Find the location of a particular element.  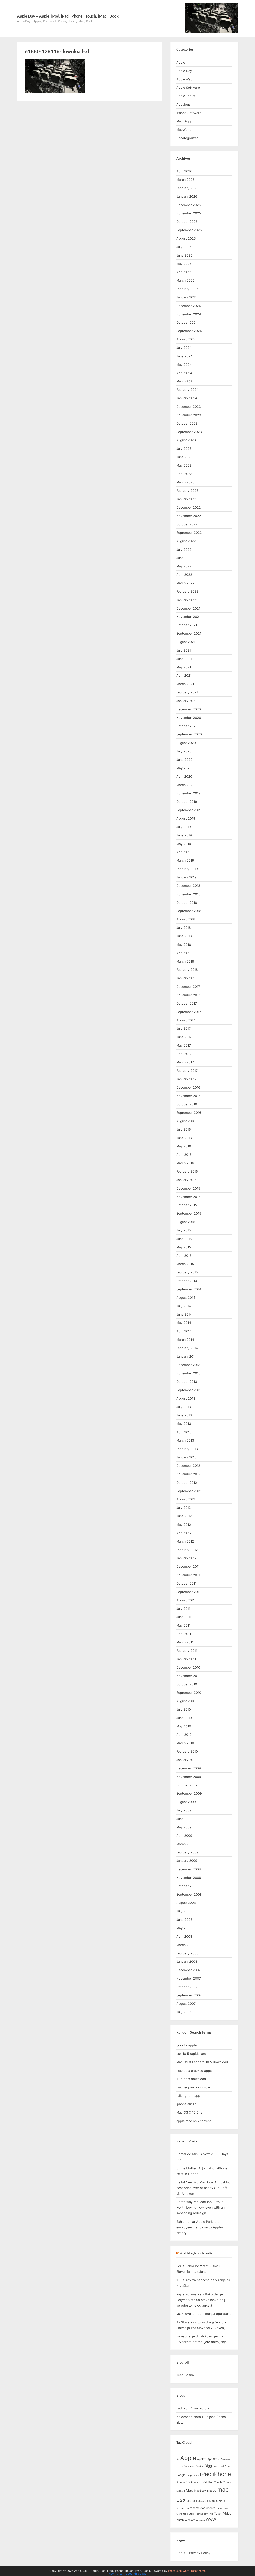

November 2007 is located at coordinates (188, 1978).